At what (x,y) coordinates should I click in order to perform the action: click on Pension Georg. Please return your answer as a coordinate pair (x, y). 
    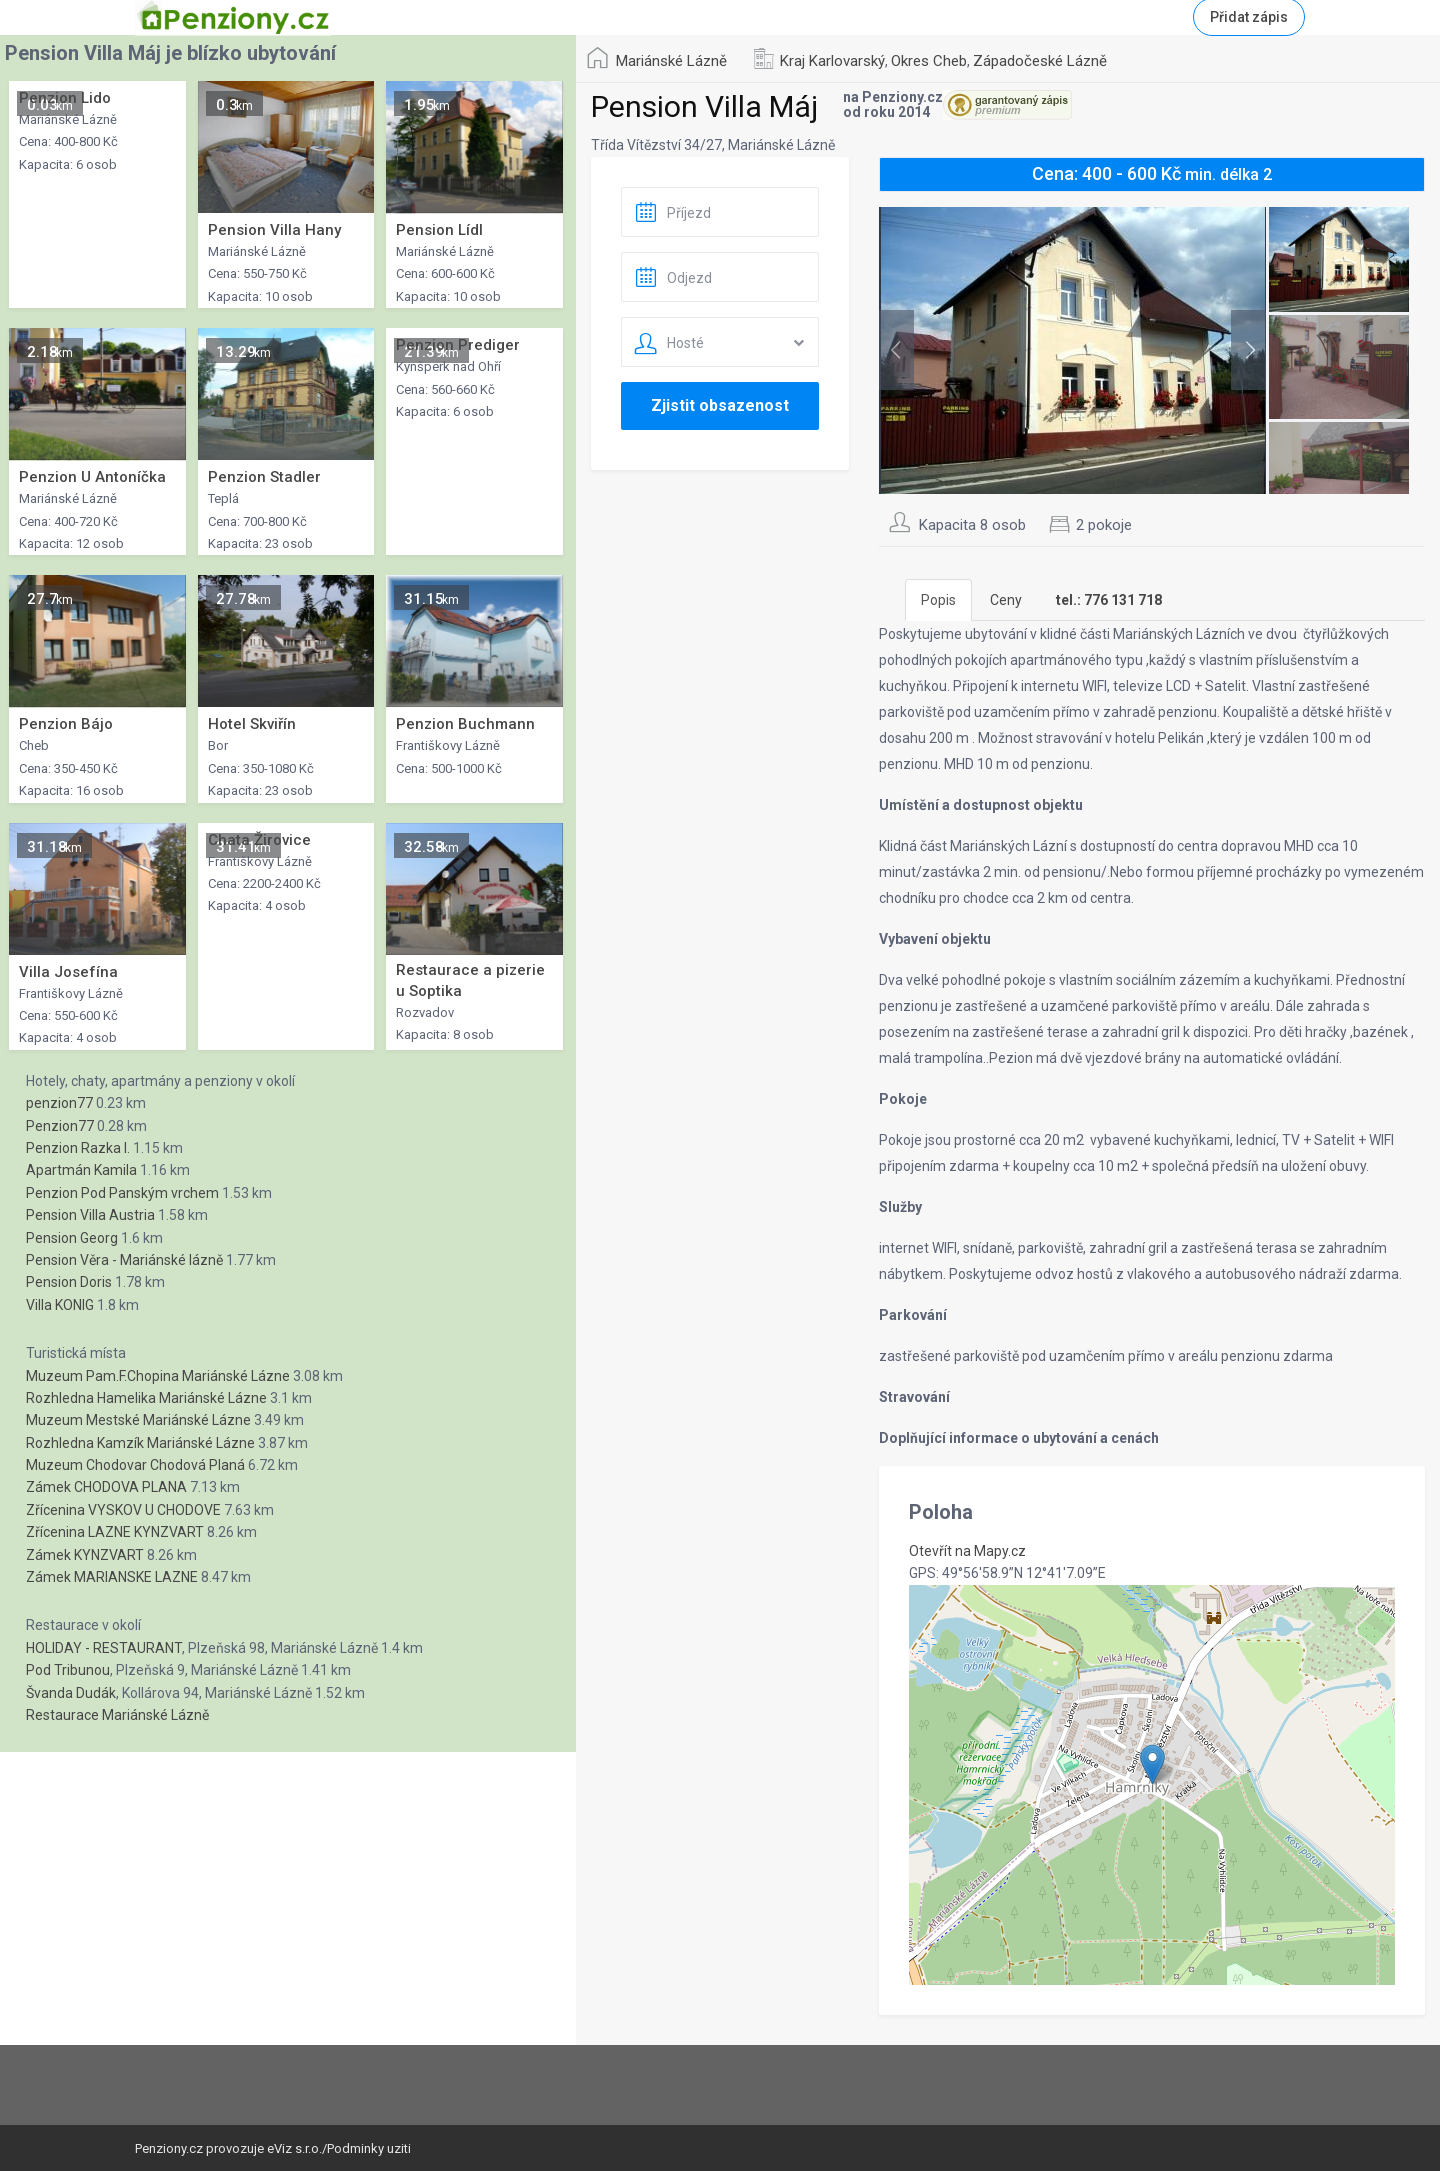
    Looking at the image, I should click on (72, 1238).